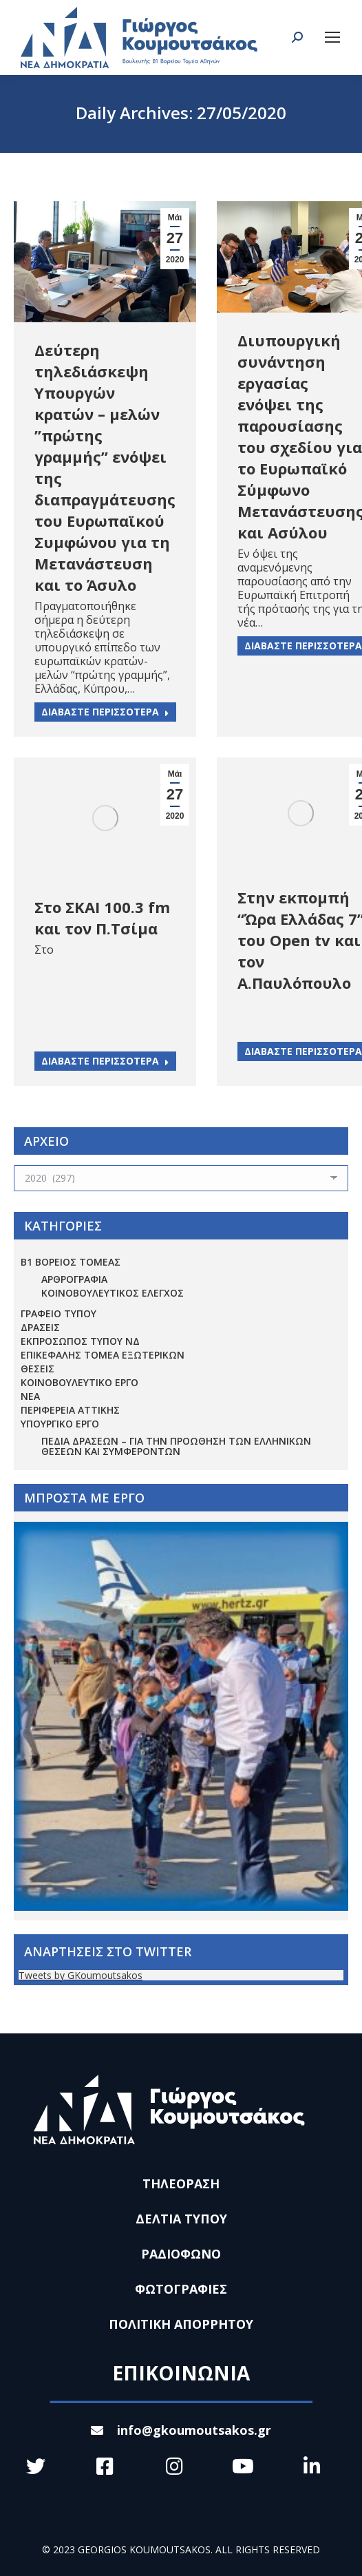 The image size is (362, 2576). What do you see at coordinates (105, 1060) in the screenshot?
I see `ΔΙΑΒΑΣΤΕ ΠΕΡΙΣΣΟΤΕΡΑ [Read more about Στο ΣΚΑΙ 100.3 fm και τον Π.Τσίμα]` at bounding box center [105, 1060].